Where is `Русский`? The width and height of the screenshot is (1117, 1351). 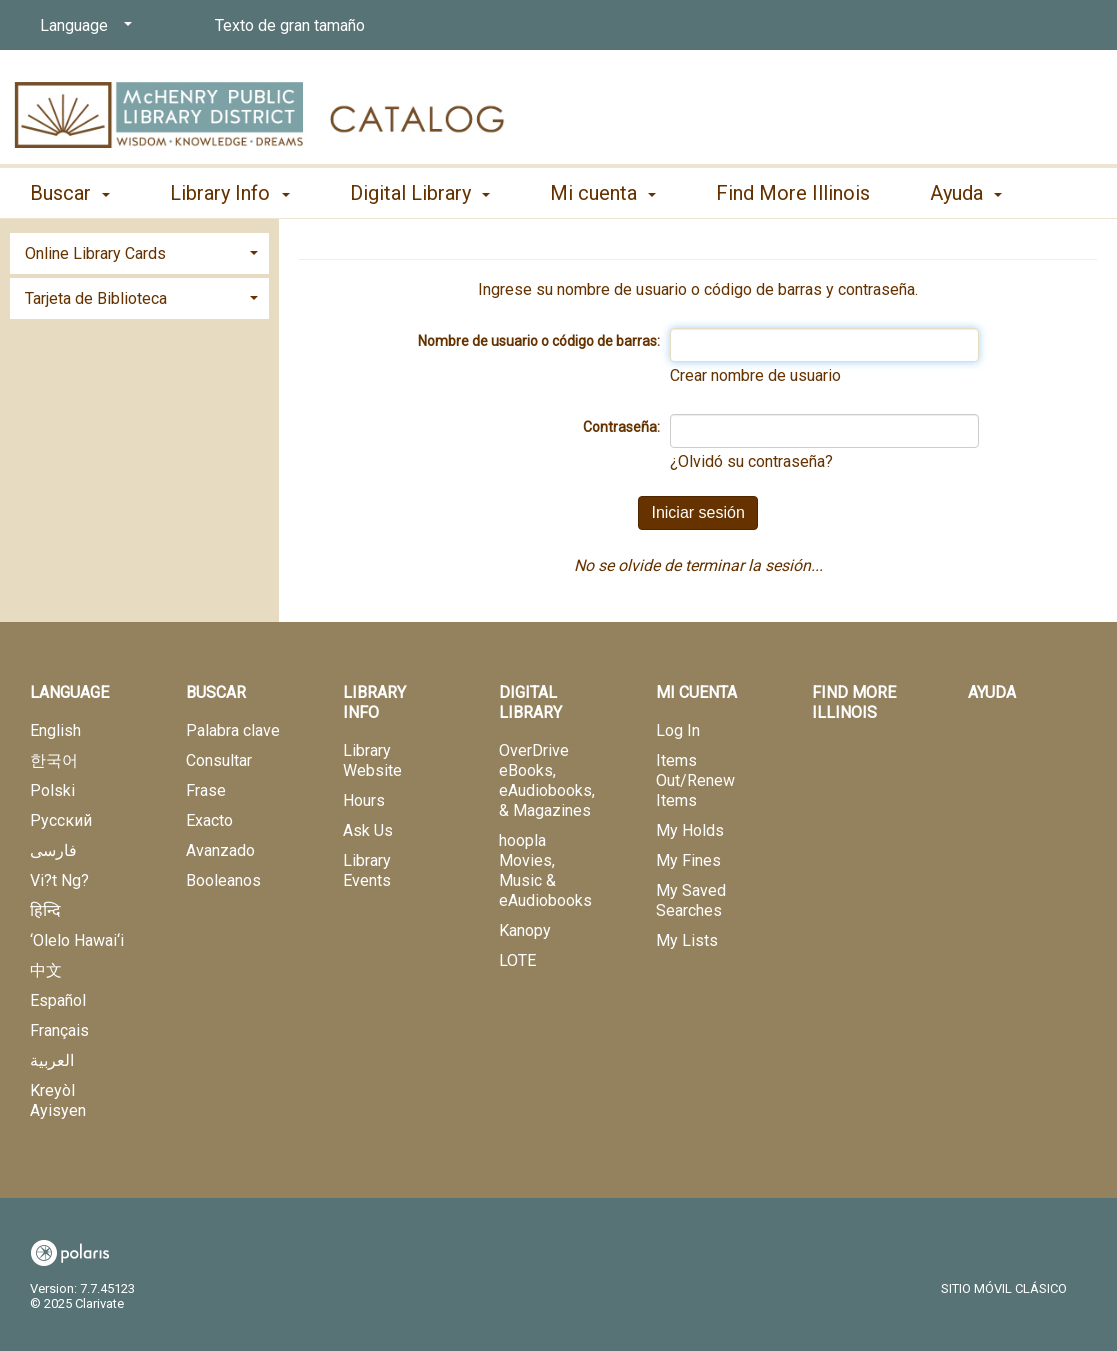
Русский is located at coordinates (61, 820).